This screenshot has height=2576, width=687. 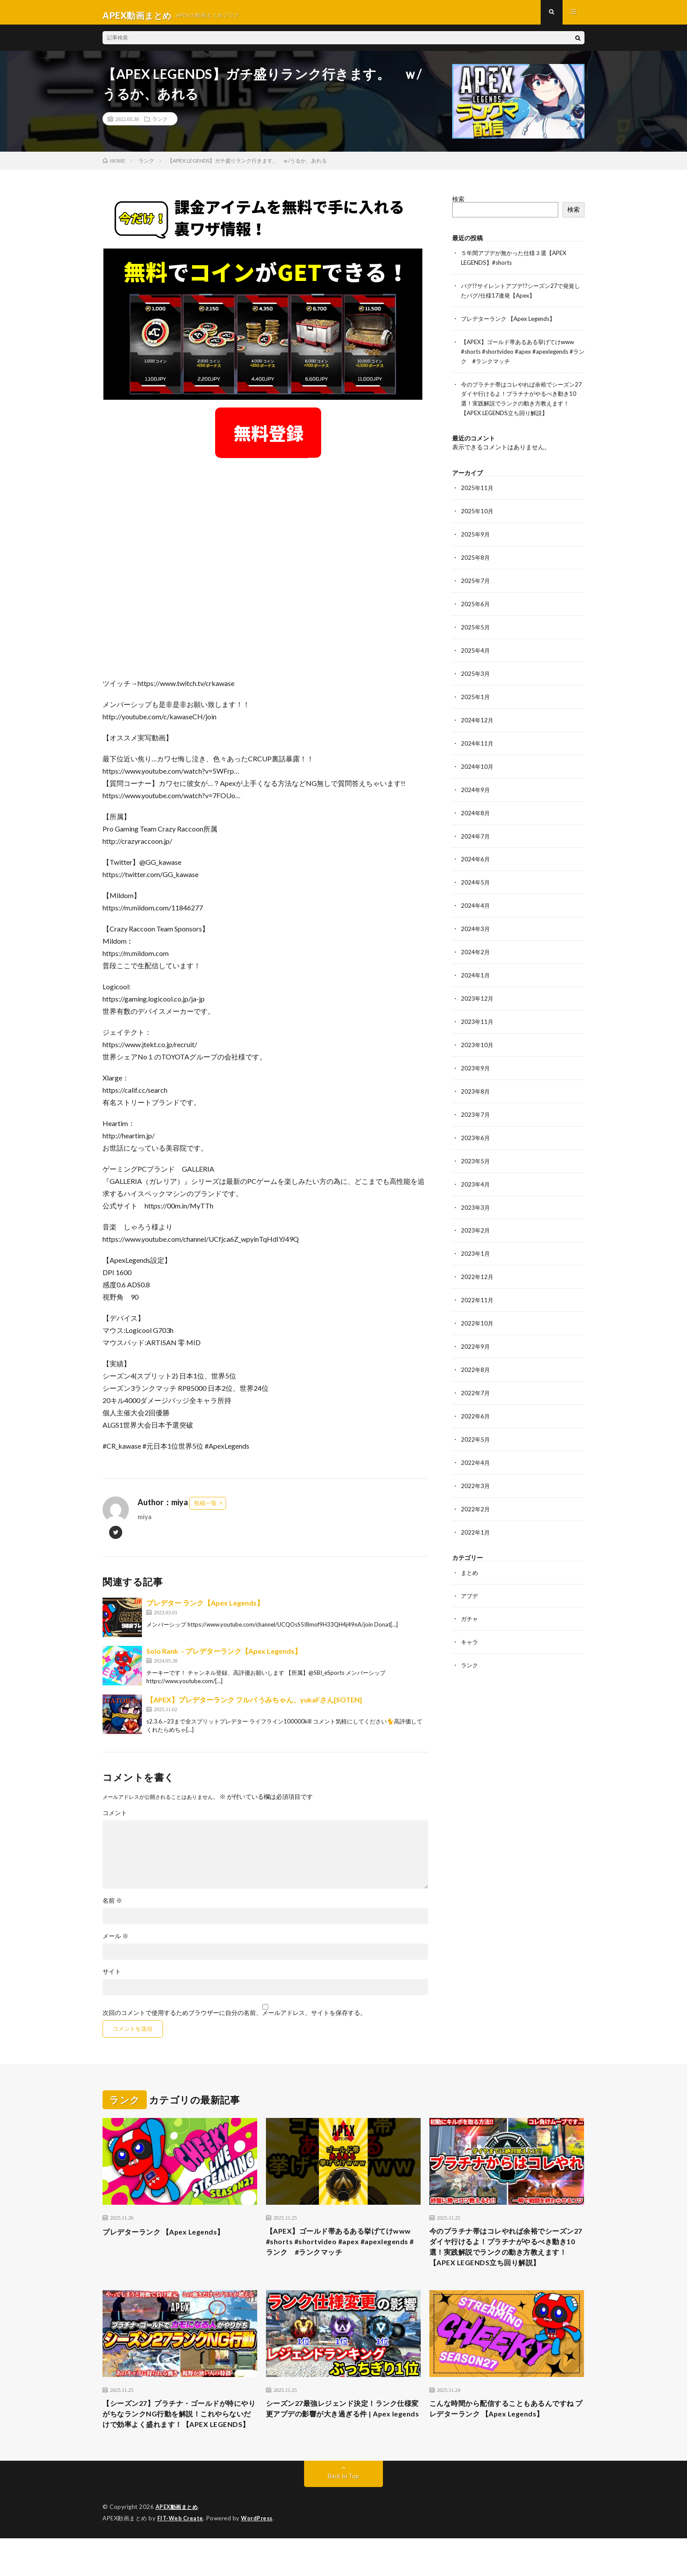 I want to click on 2025年4月, so click(x=476, y=648).